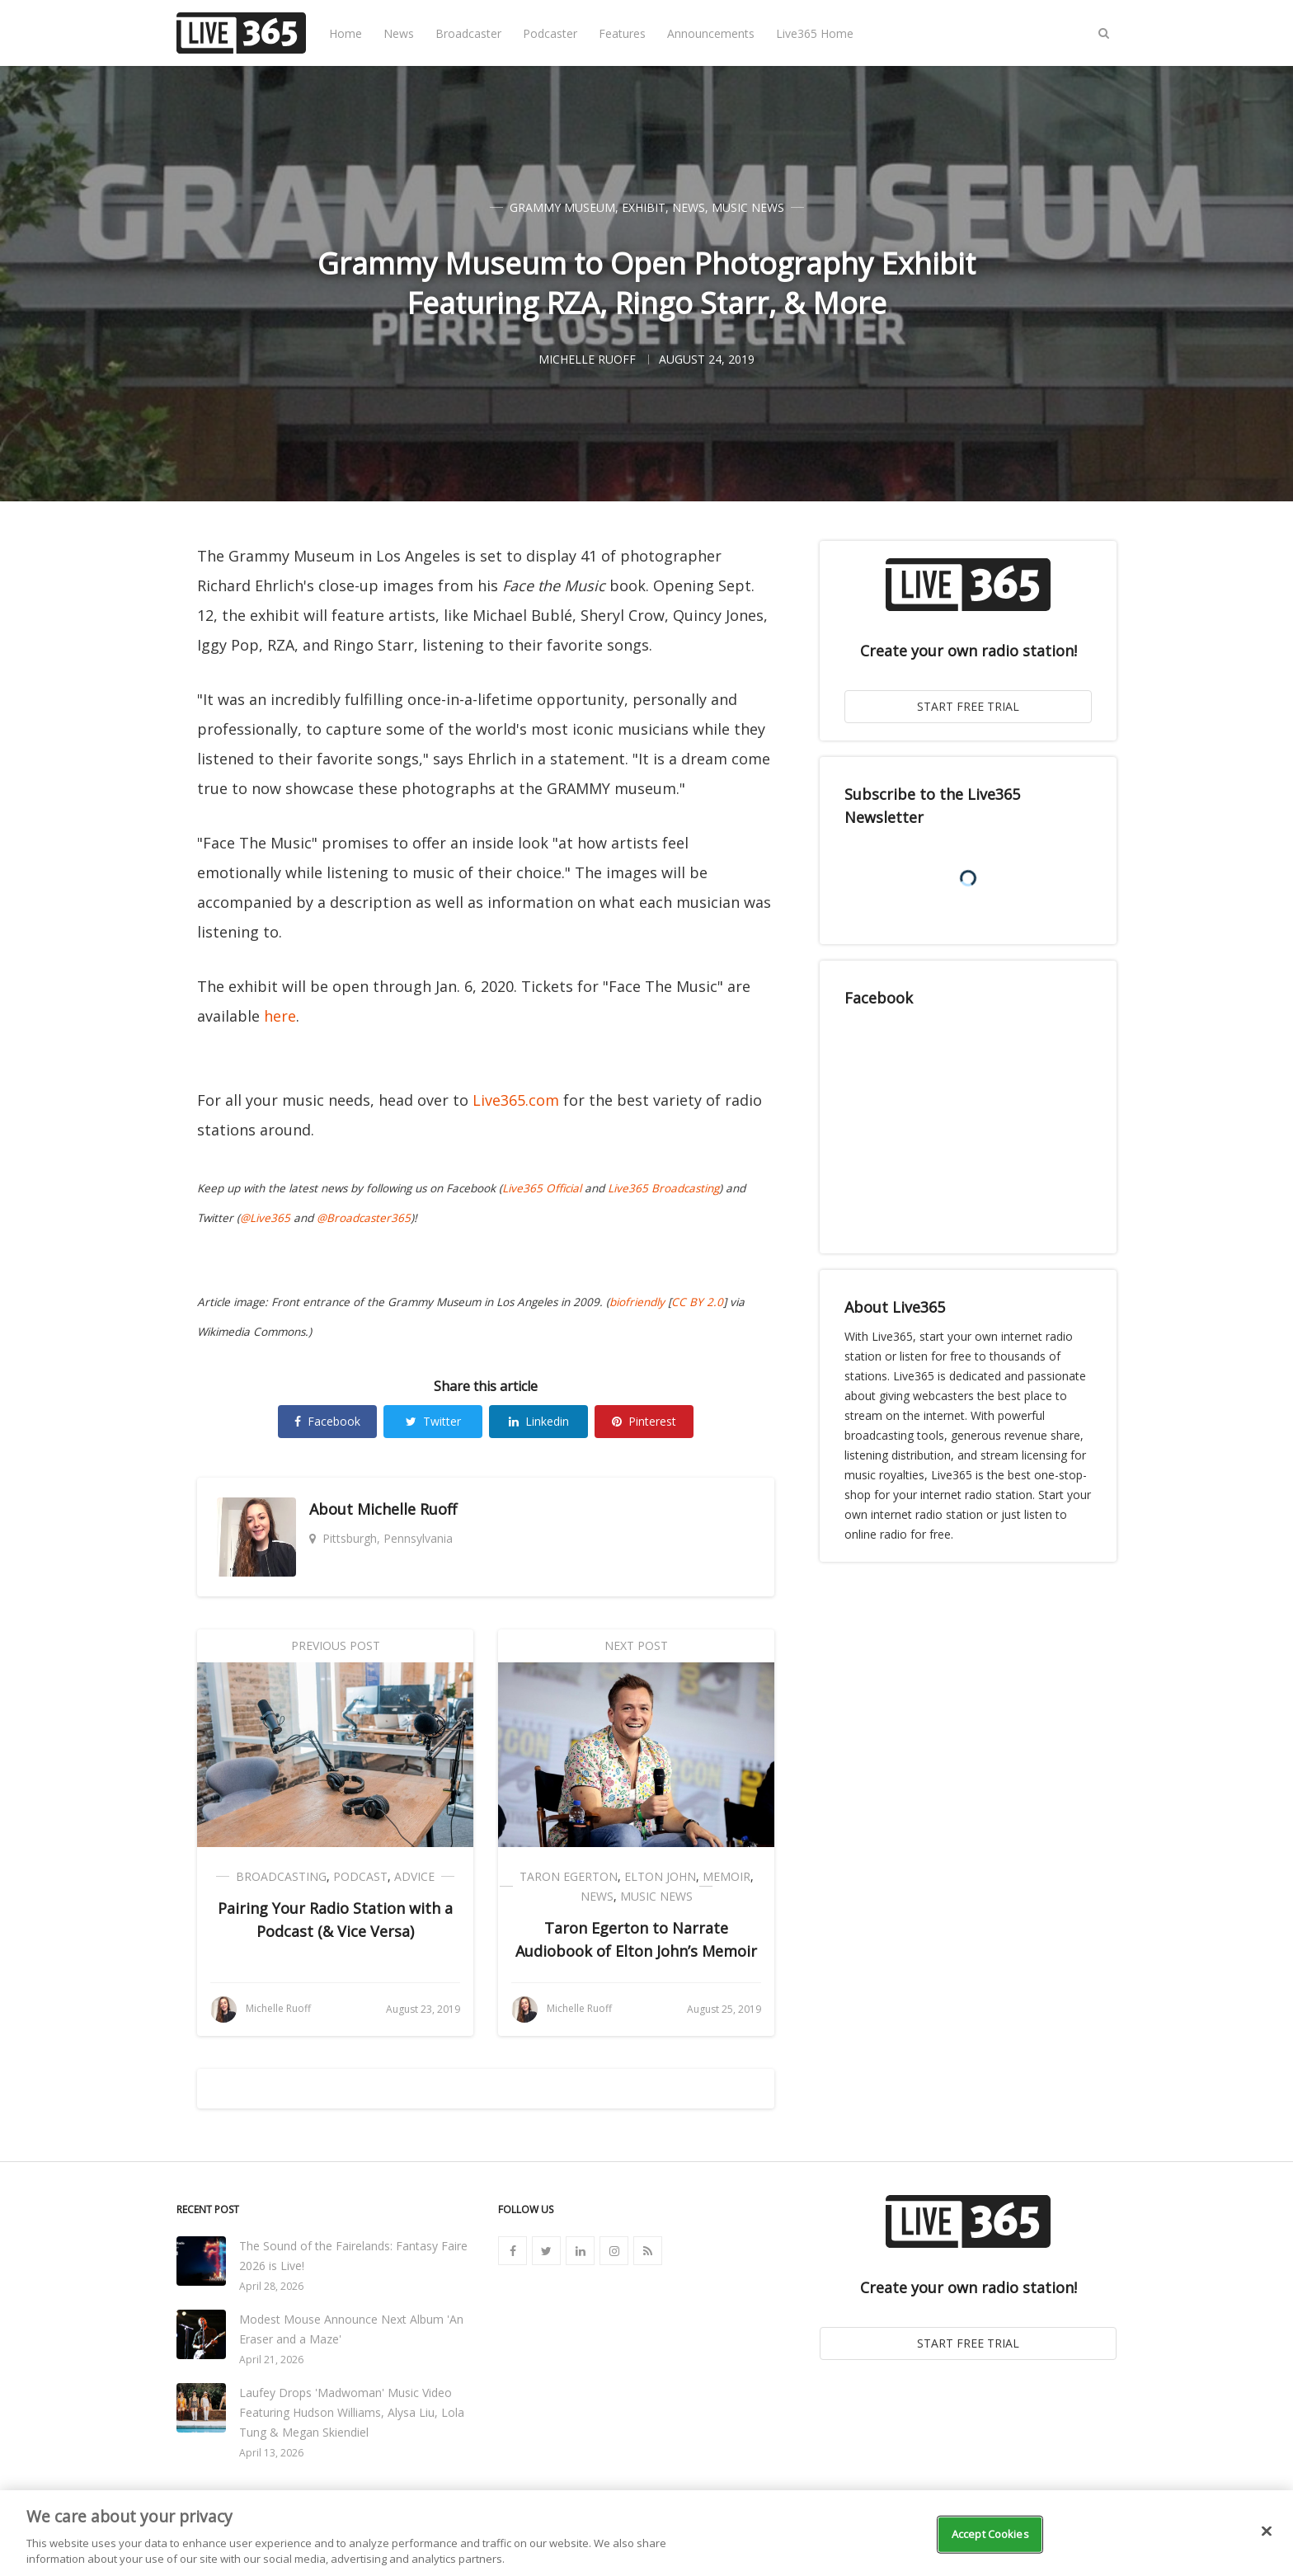  Describe the element at coordinates (541, 1188) in the screenshot. I see `Live365 Official` at that location.